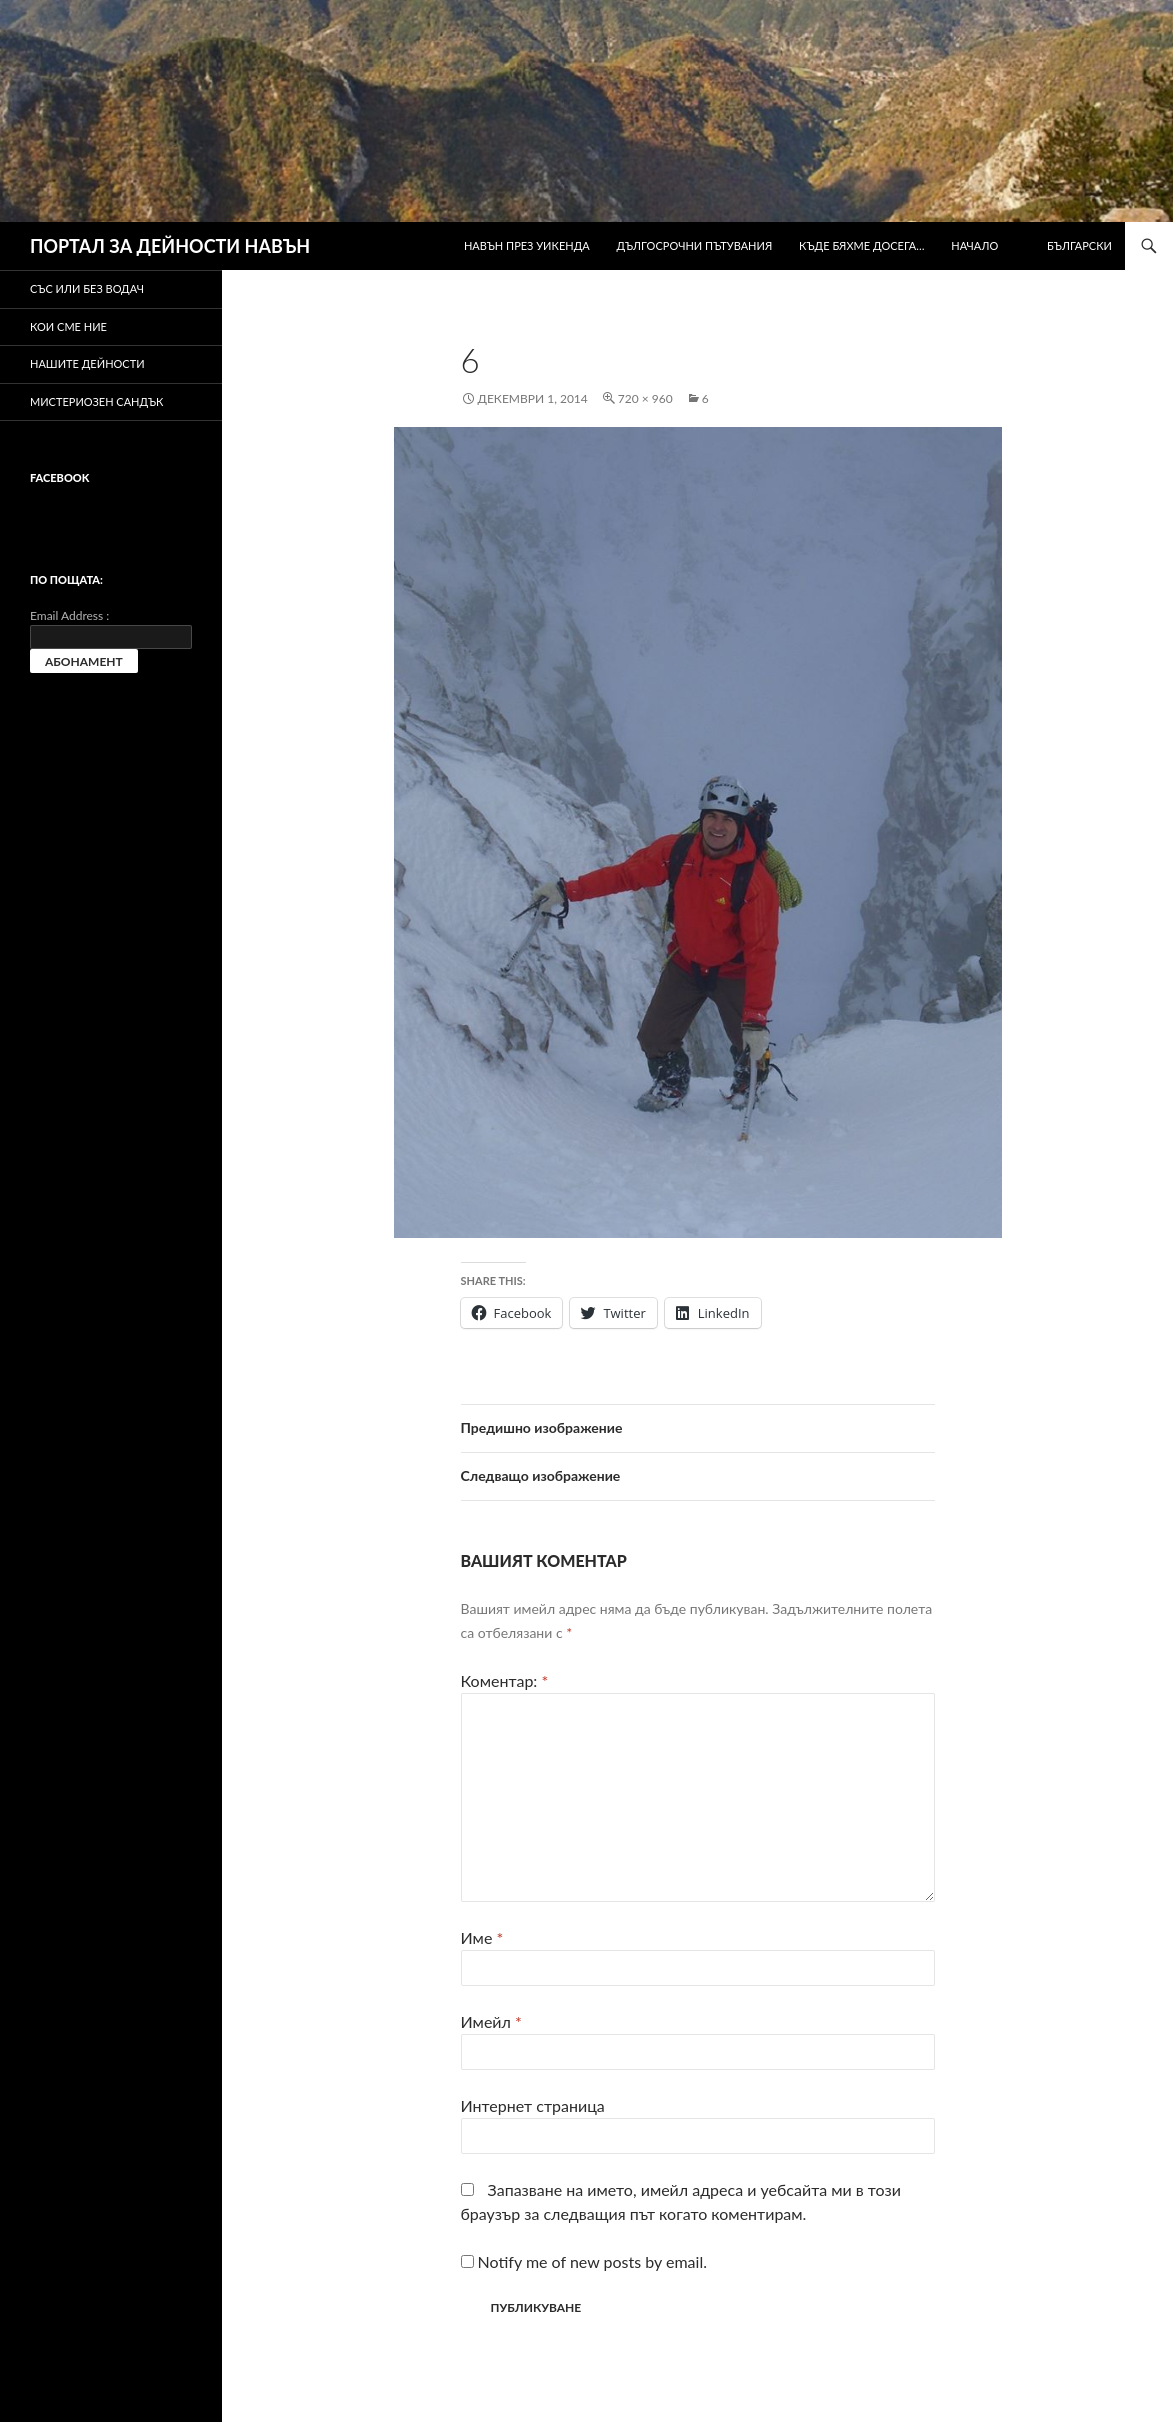  I want to click on Facebook, so click(59, 477).